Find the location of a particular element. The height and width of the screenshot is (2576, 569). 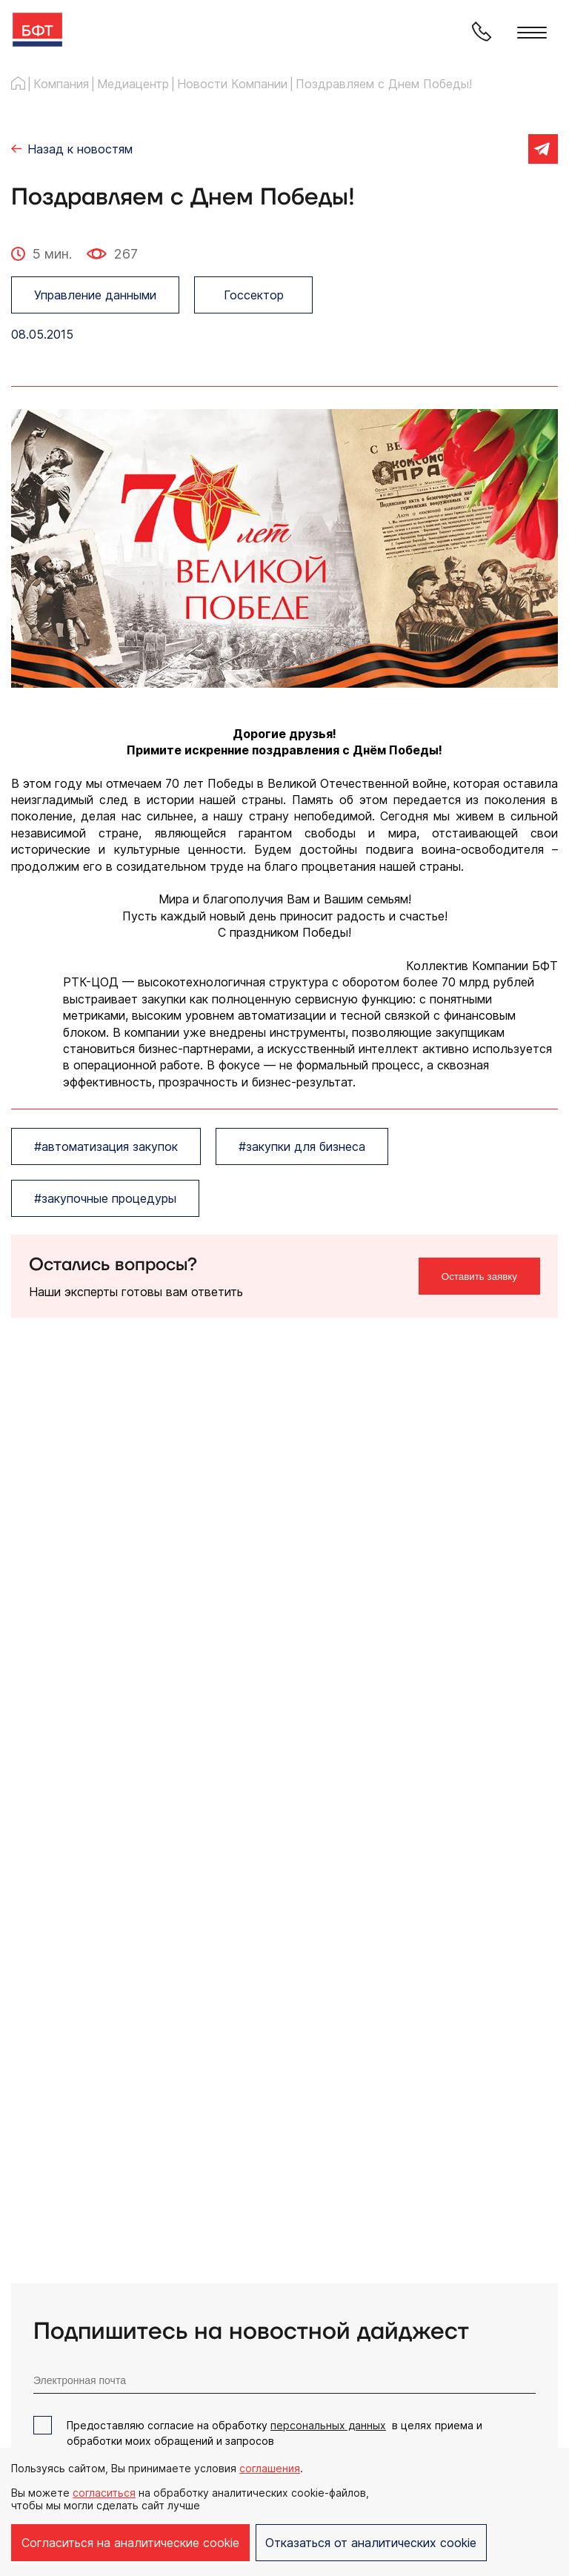

Госсектор is located at coordinates (254, 295).